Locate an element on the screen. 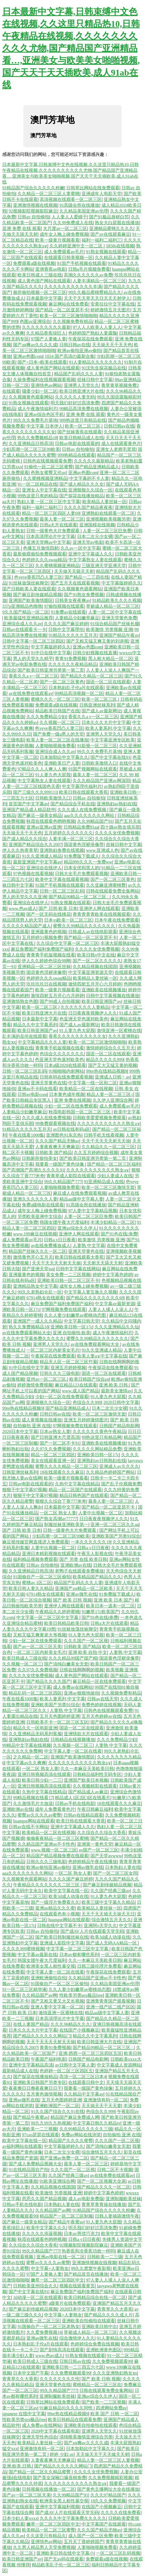 The image size is (145, 2576). 欧美精品人妻丝袜一区 is located at coordinates (104, 501).